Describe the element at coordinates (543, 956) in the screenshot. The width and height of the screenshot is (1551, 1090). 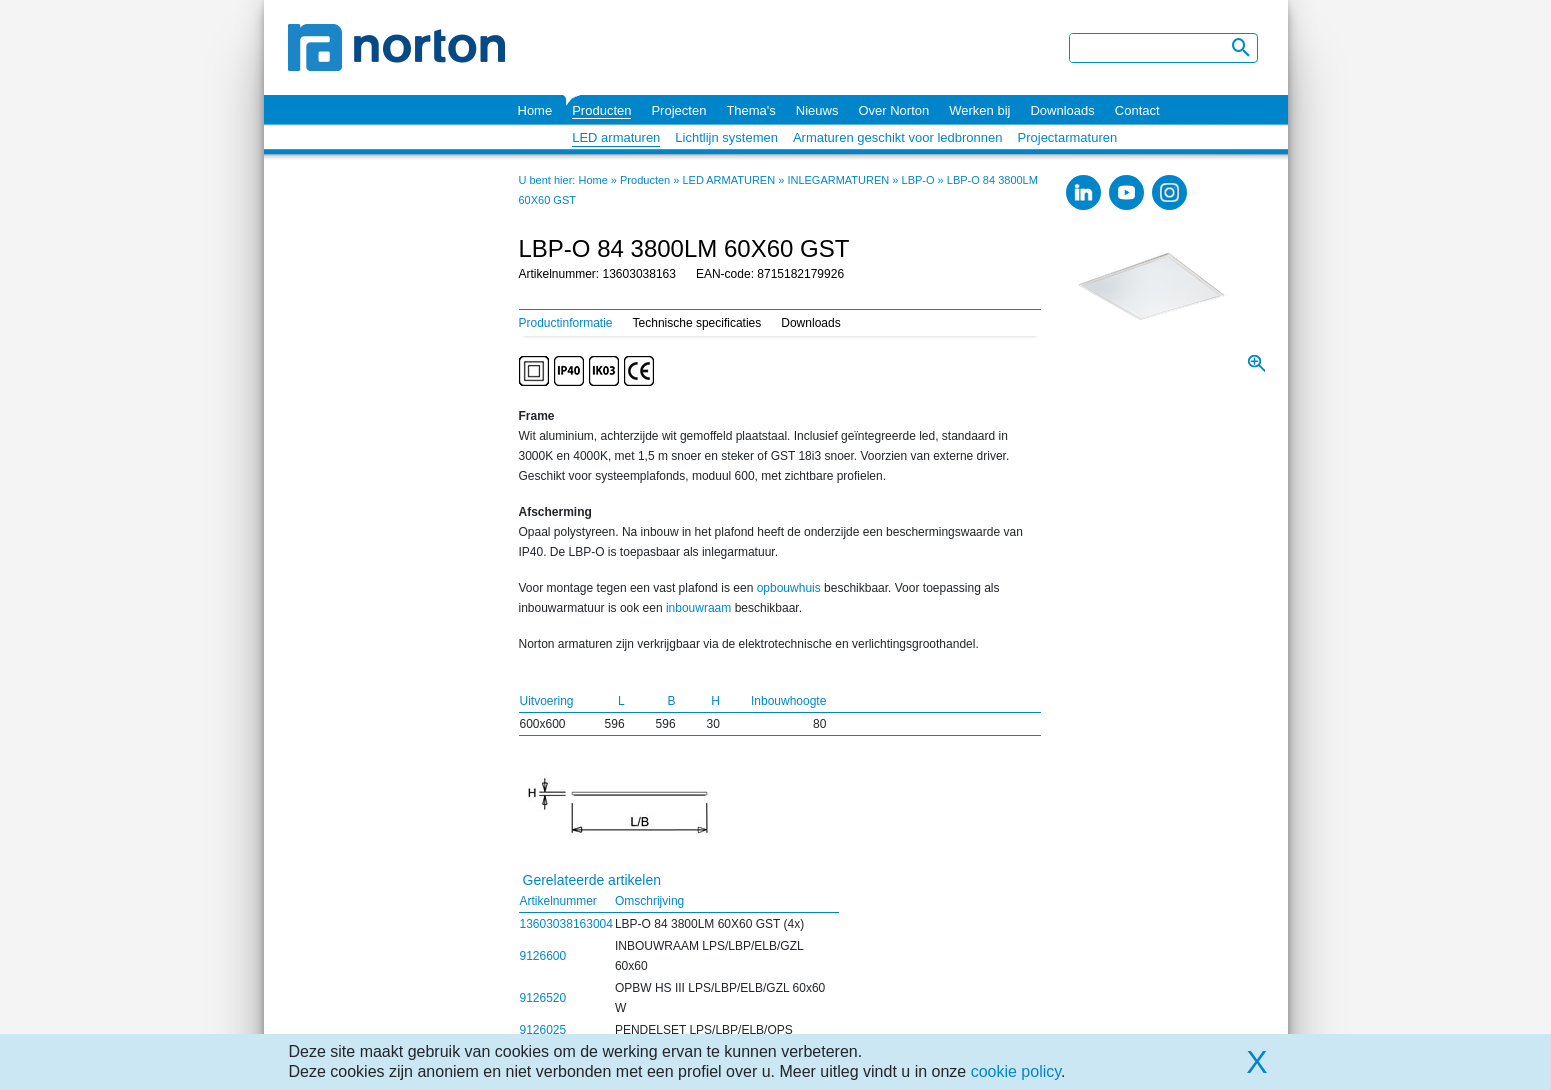
I see `9126600` at that location.